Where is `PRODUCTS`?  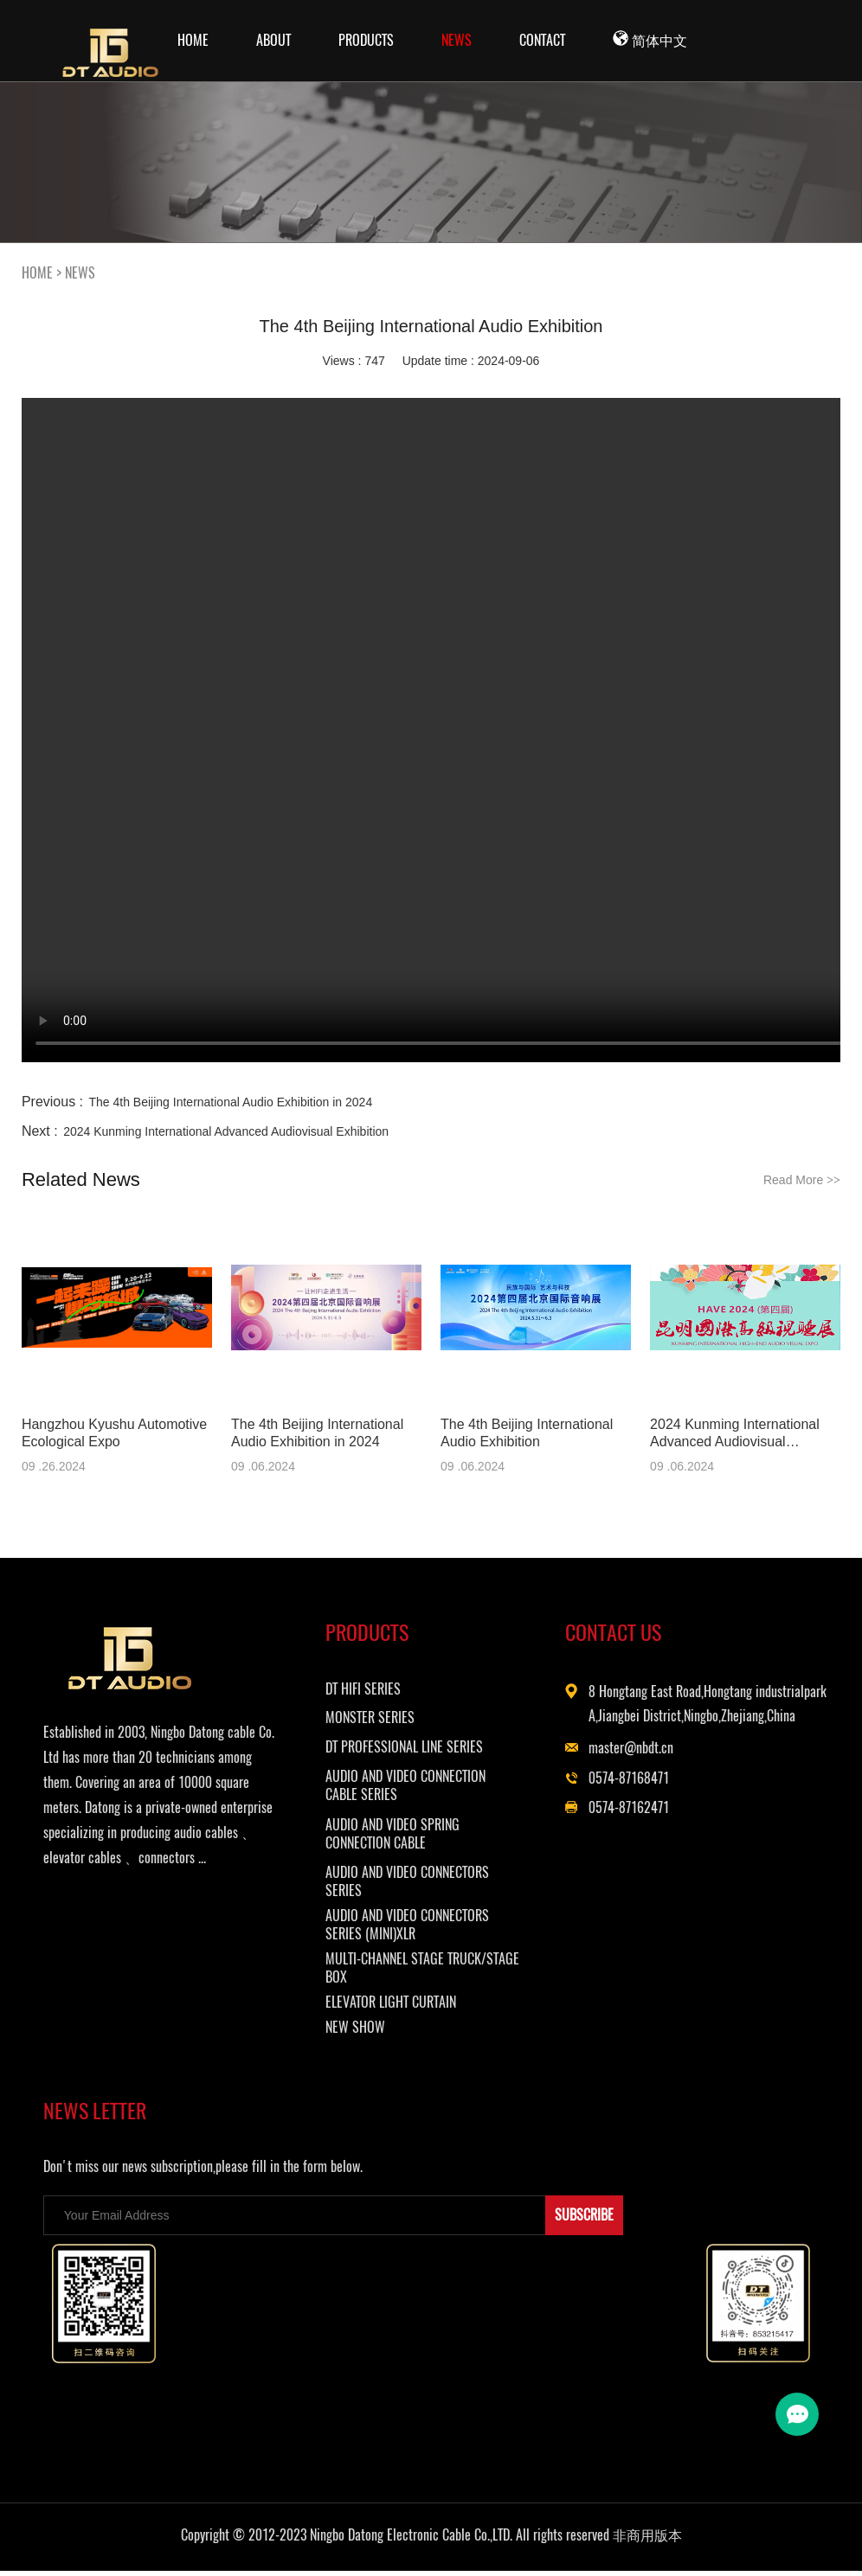 PRODUCTS is located at coordinates (366, 40).